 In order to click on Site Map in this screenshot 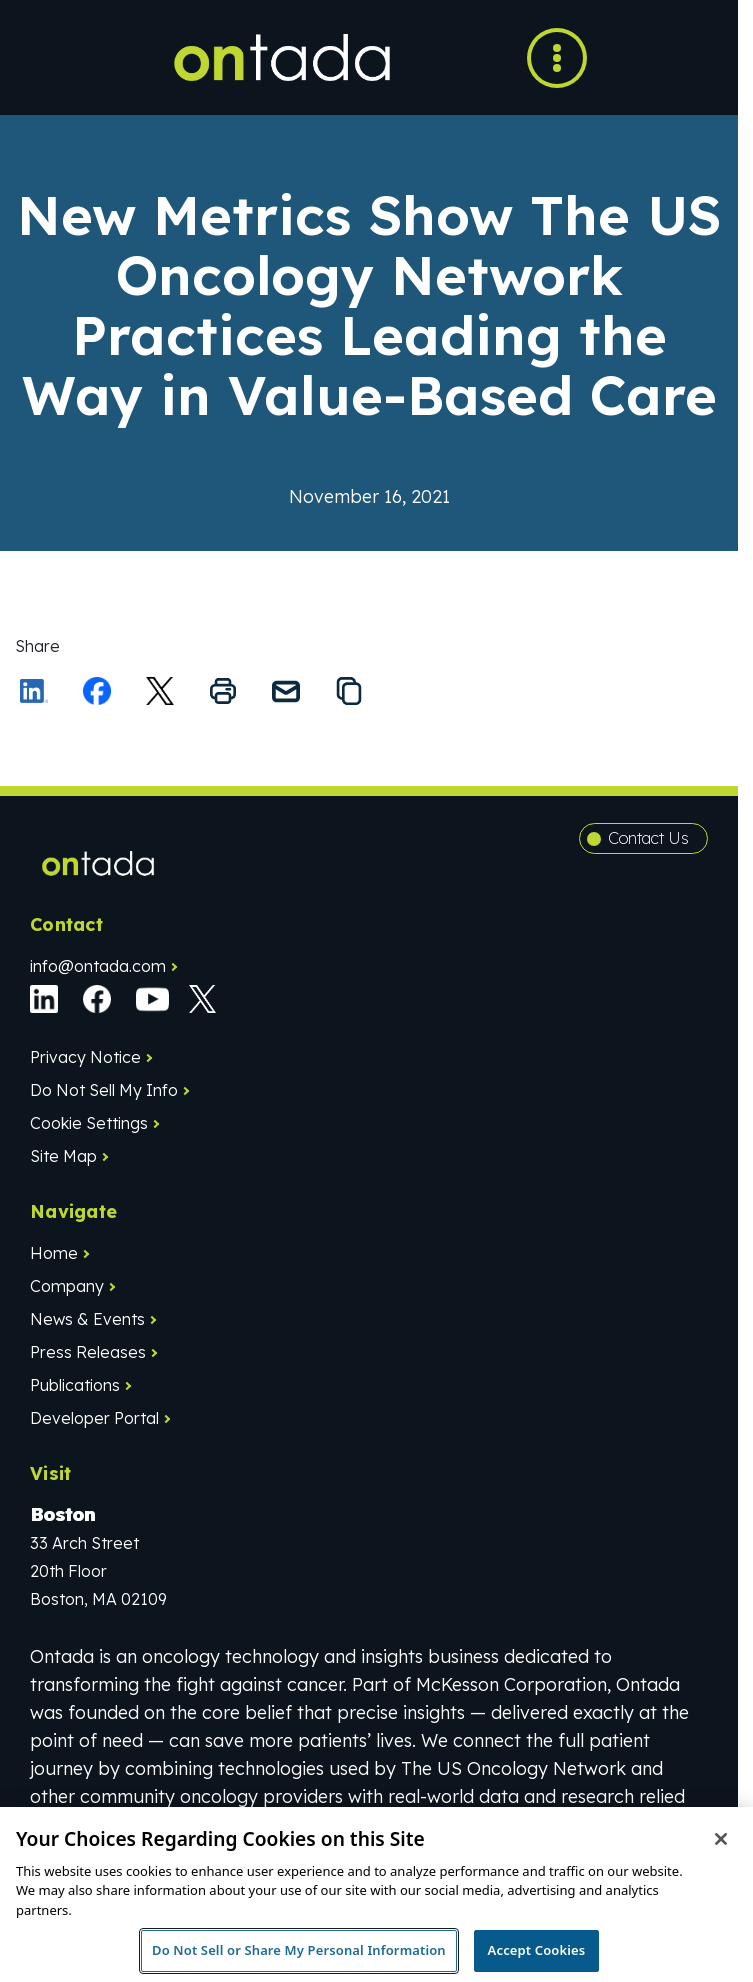, I will do `click(63, 1156)`.